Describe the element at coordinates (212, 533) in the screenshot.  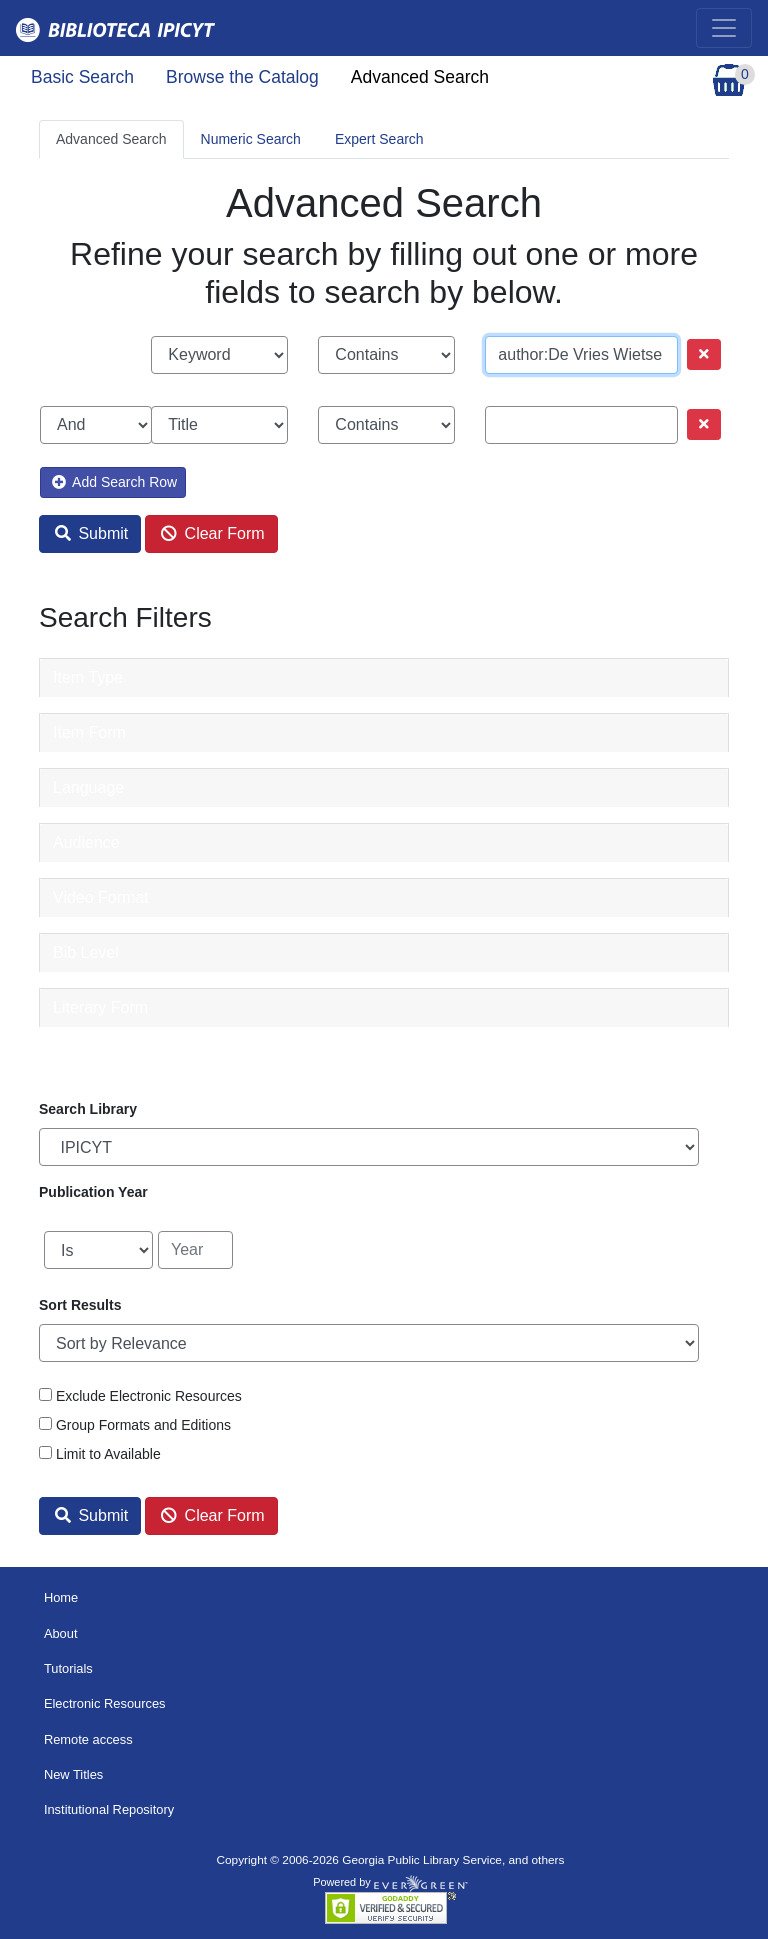
I see `Clear Form` at that location.